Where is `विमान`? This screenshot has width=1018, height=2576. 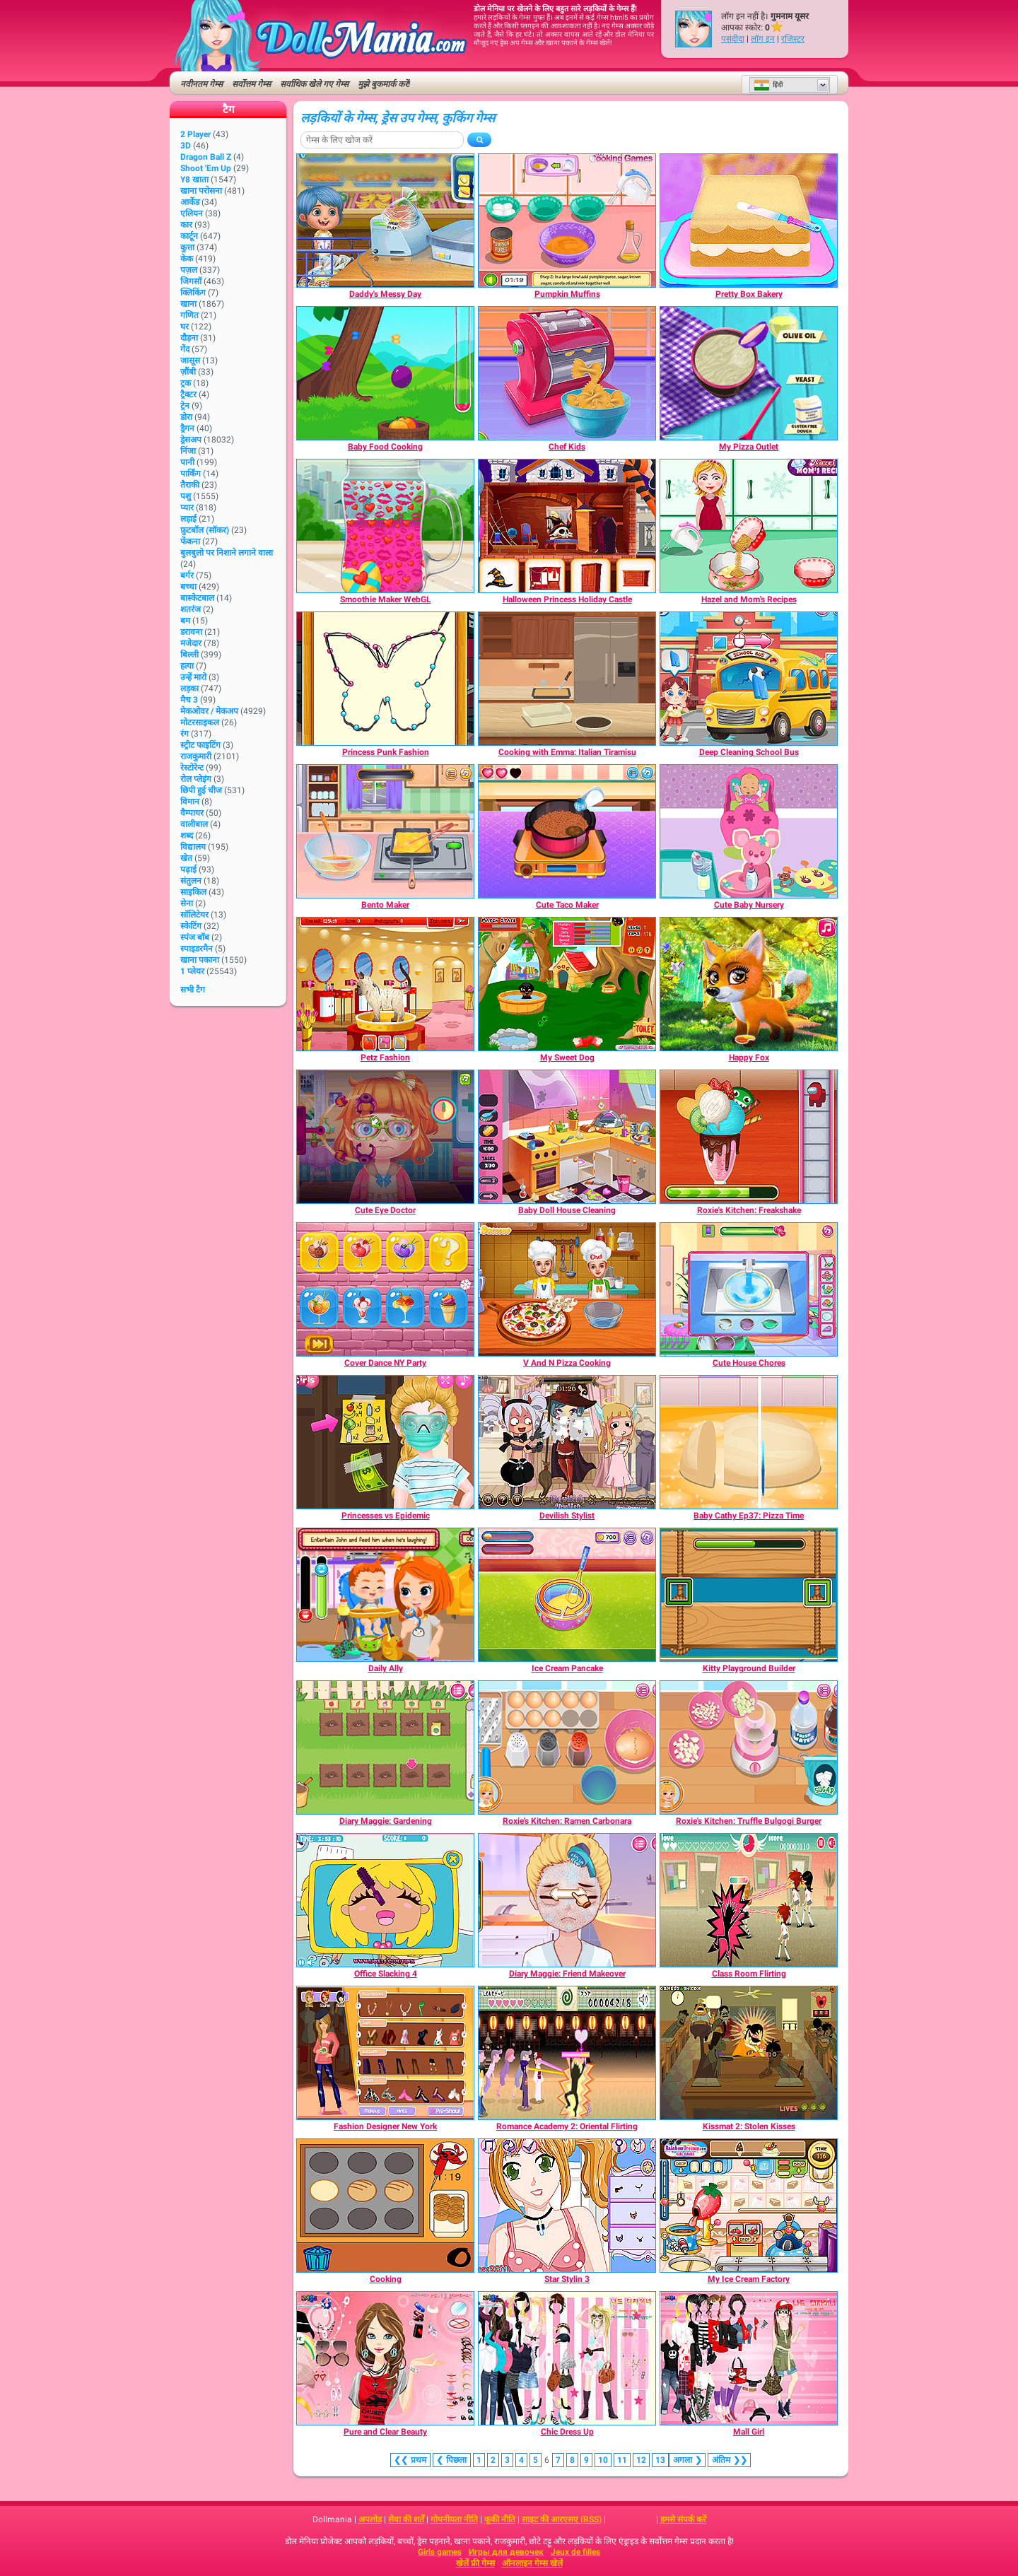
विमान is located at coordinates (189, 802).